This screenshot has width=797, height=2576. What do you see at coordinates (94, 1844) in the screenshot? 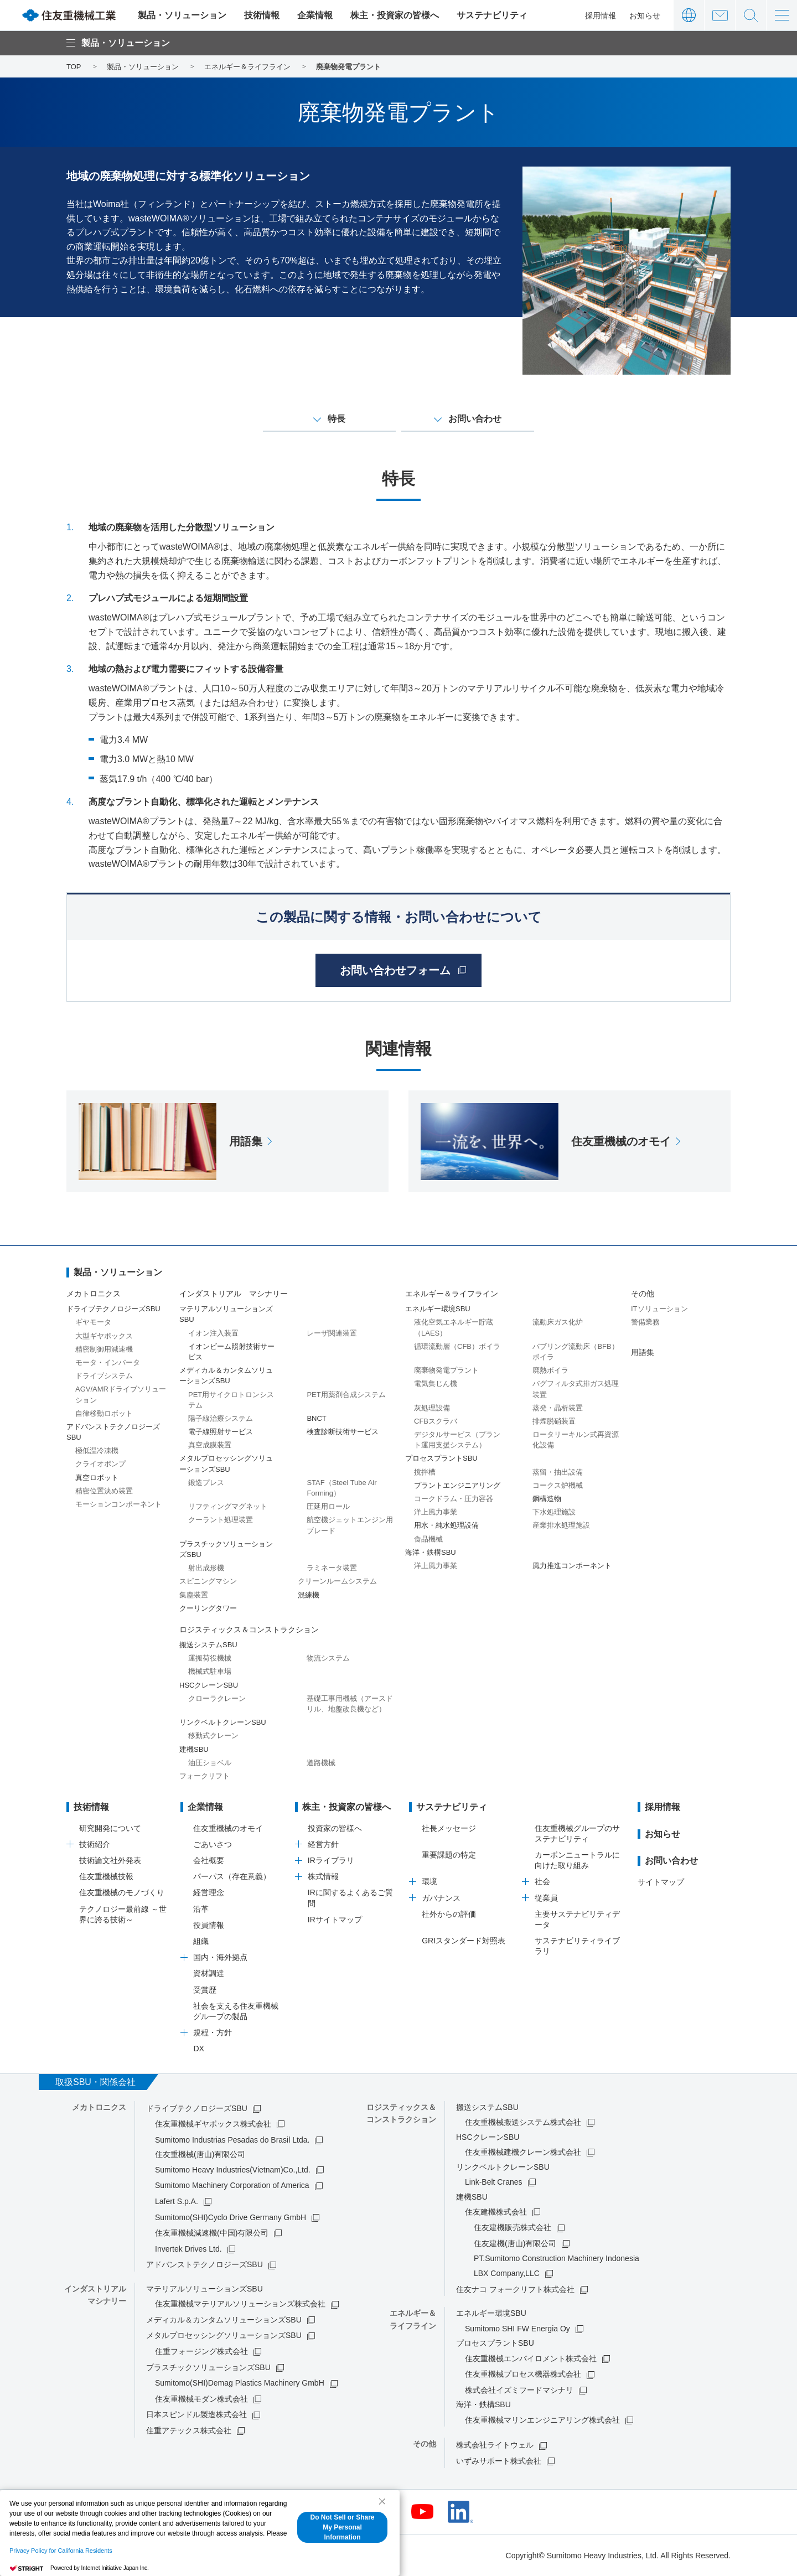
I see `技術紹介` at bounding box center [94, 1844].